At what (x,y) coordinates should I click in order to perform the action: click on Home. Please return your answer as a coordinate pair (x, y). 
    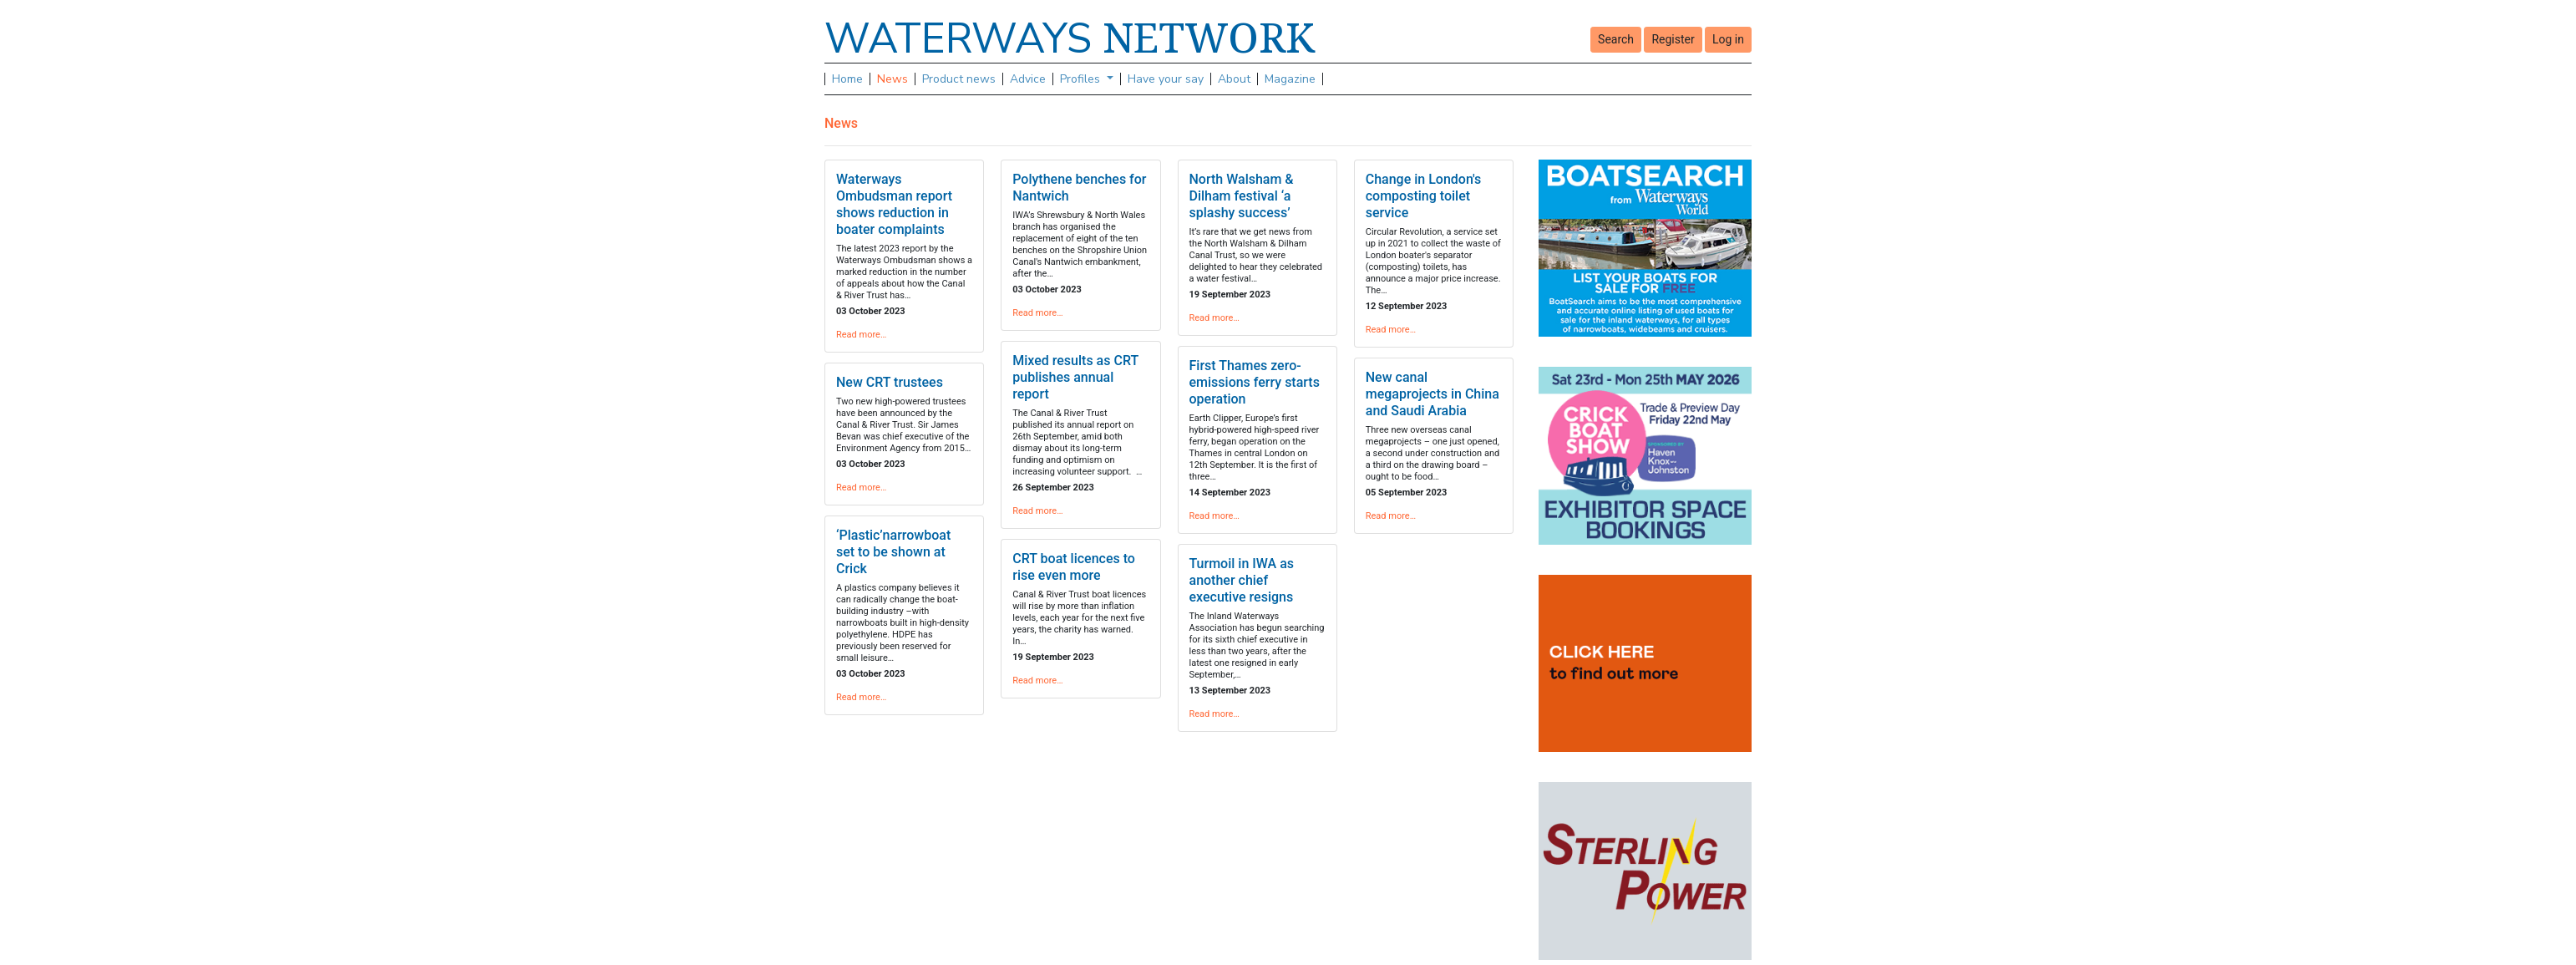
    Looking at the image, I should click on (847, 79).